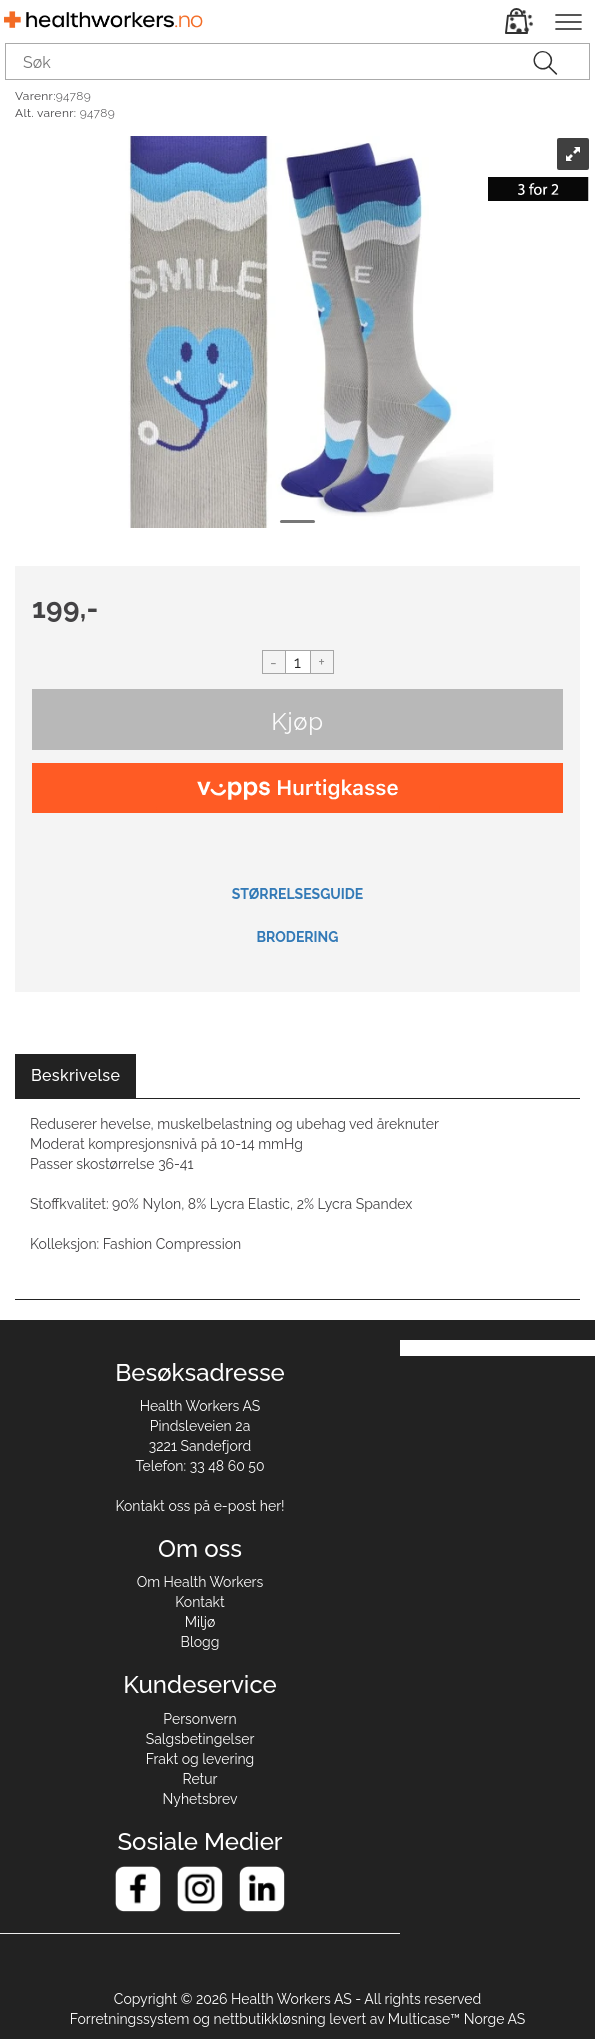  Describe the element at coordinates (200, 1799) in the screenshot. I see `Nyhetsbrev` at that location.